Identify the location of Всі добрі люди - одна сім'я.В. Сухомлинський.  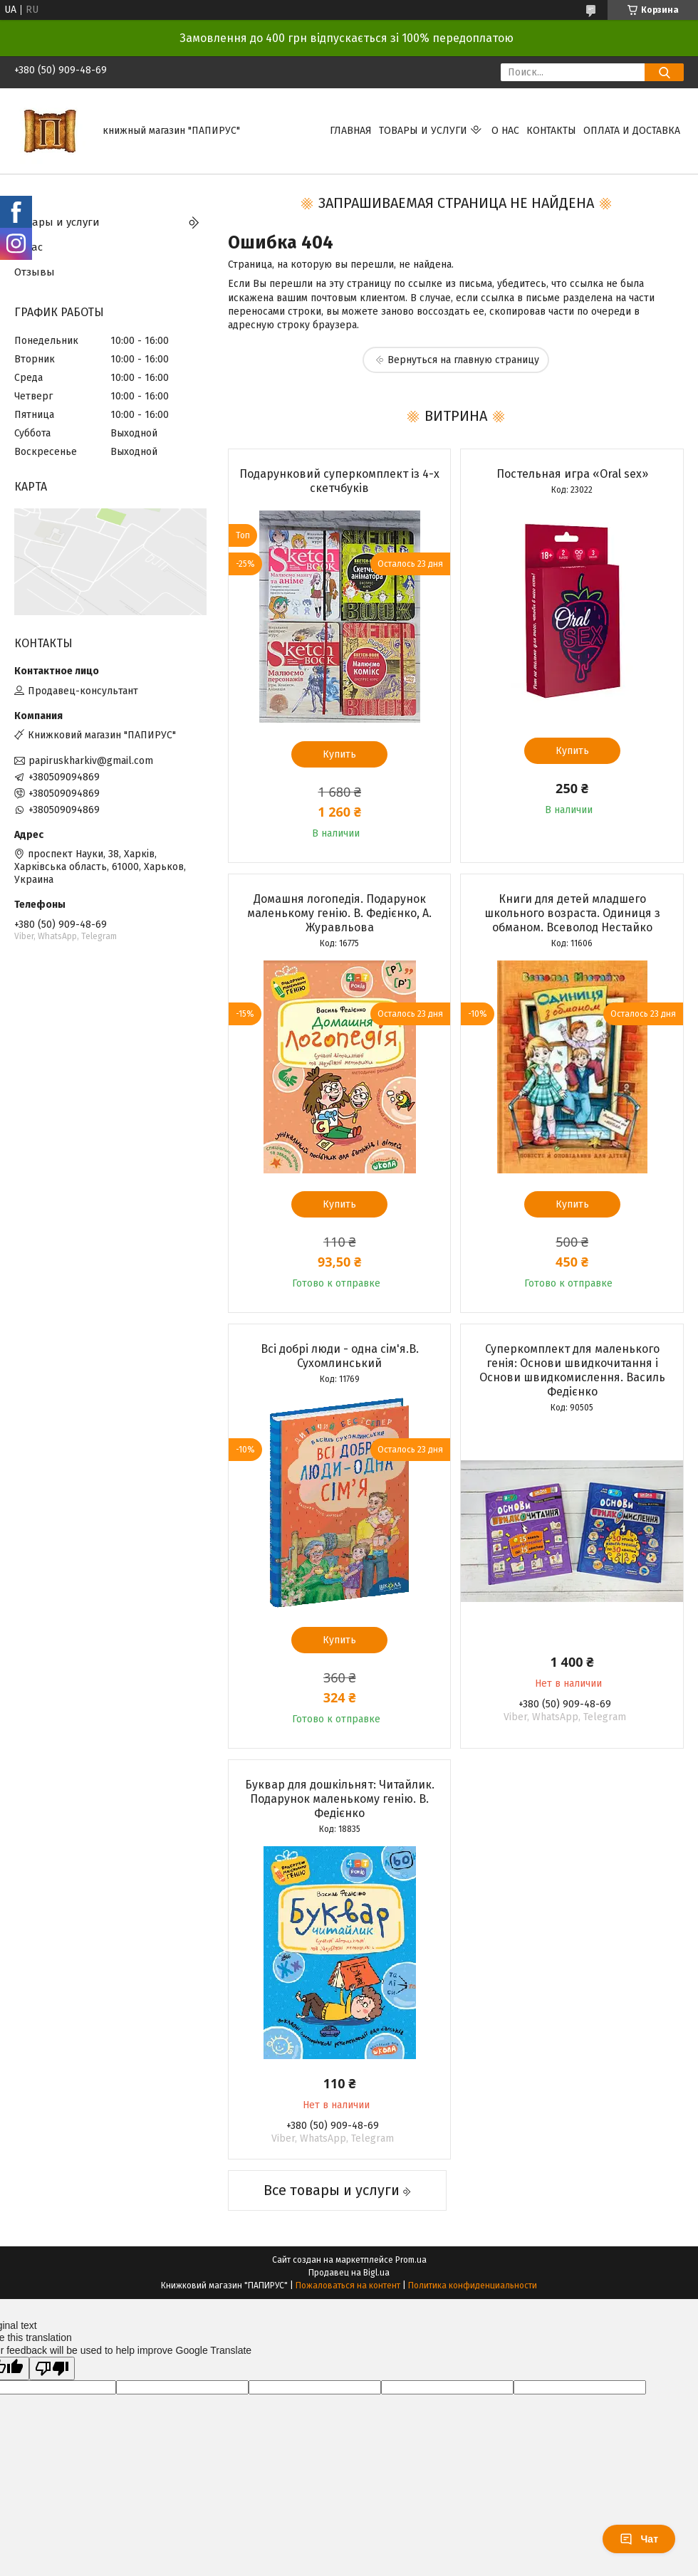
(340, 1356).